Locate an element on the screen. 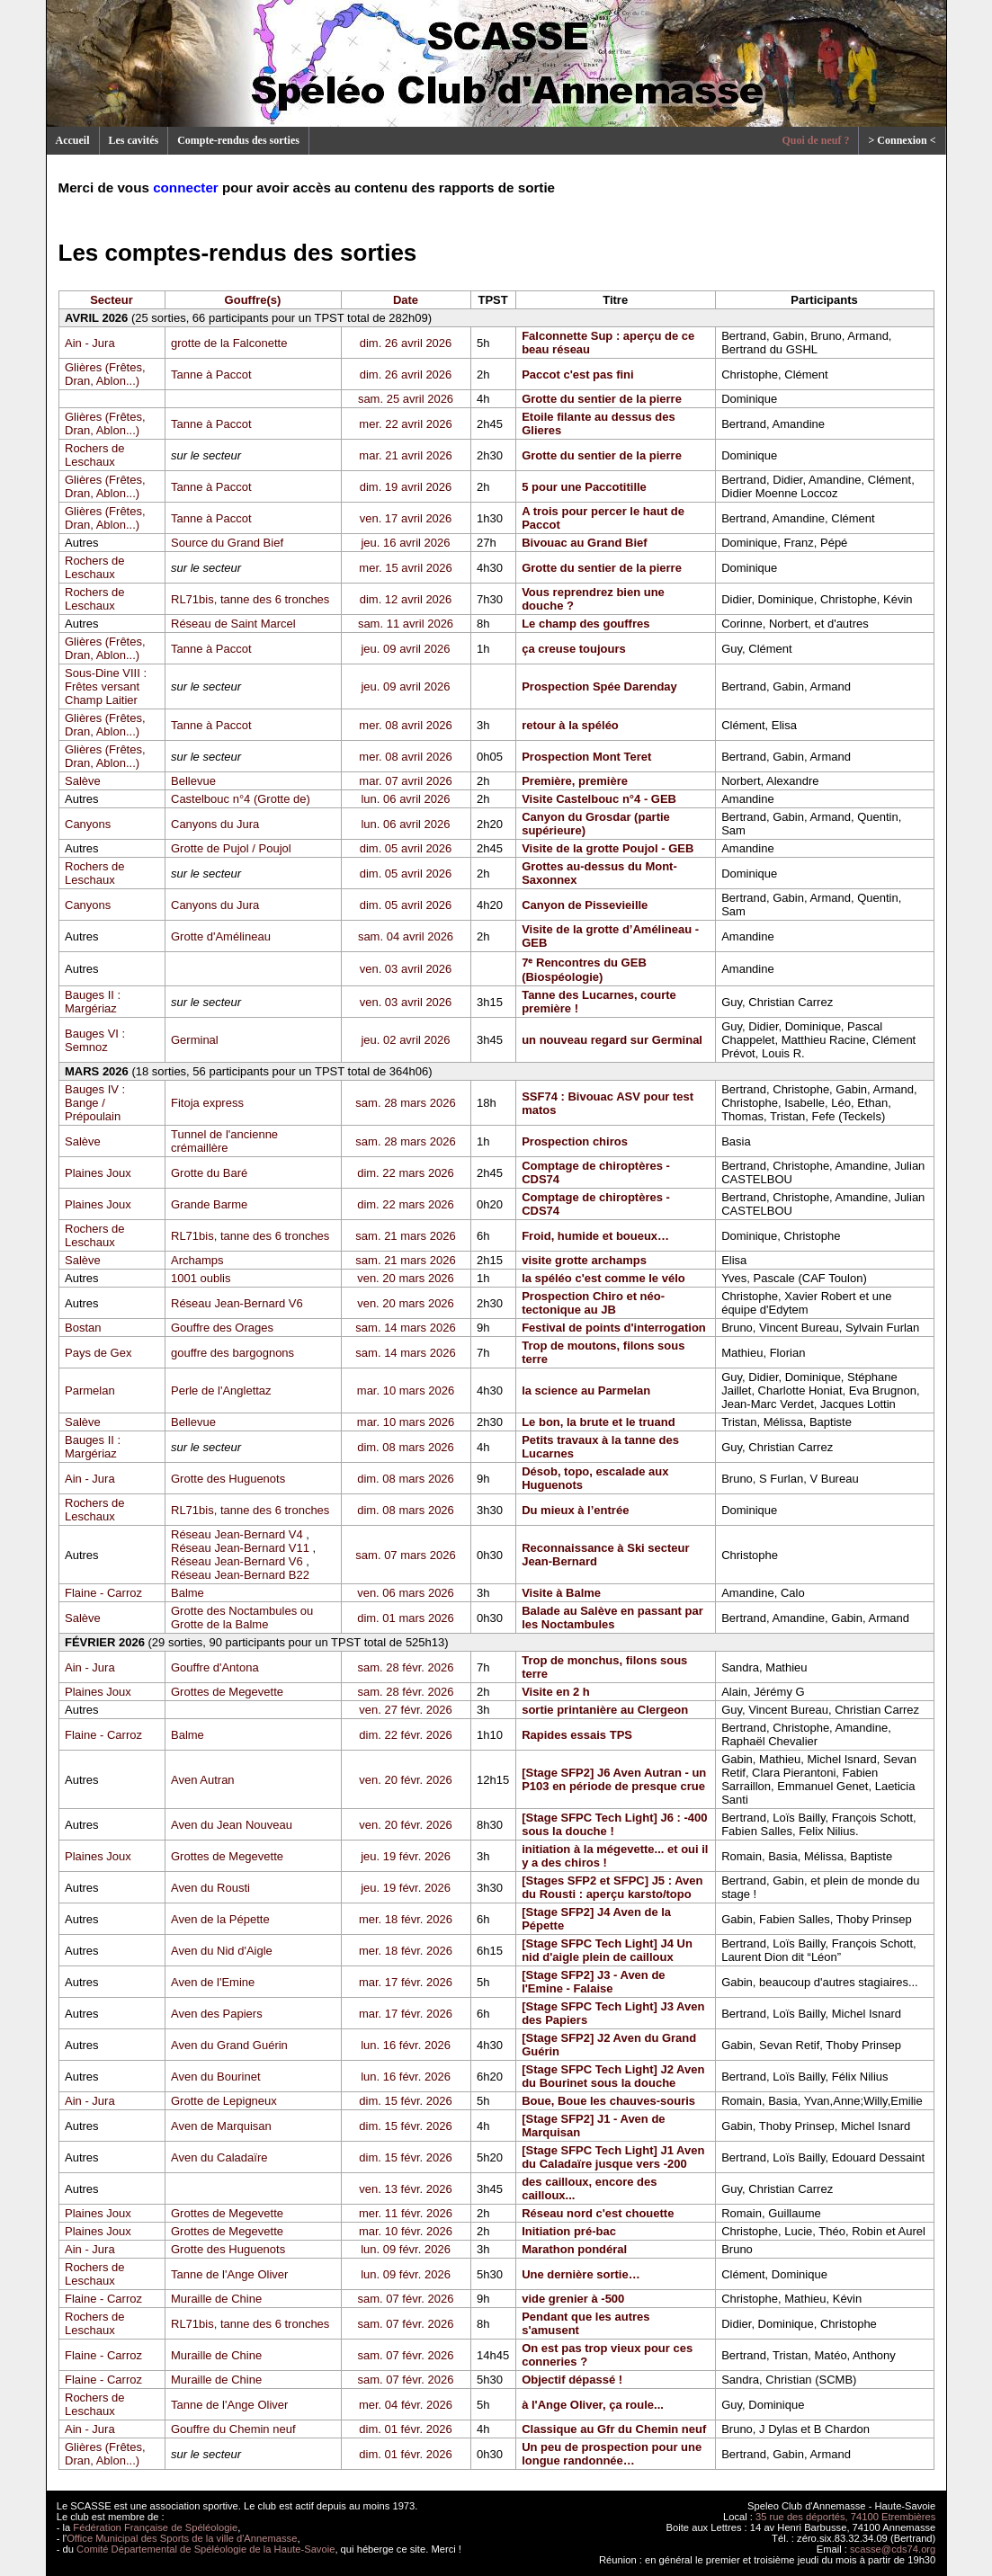 The height and width of the screenshot is (2576, 992). scasse@cds74.org is located at coordinates (892, 2549).